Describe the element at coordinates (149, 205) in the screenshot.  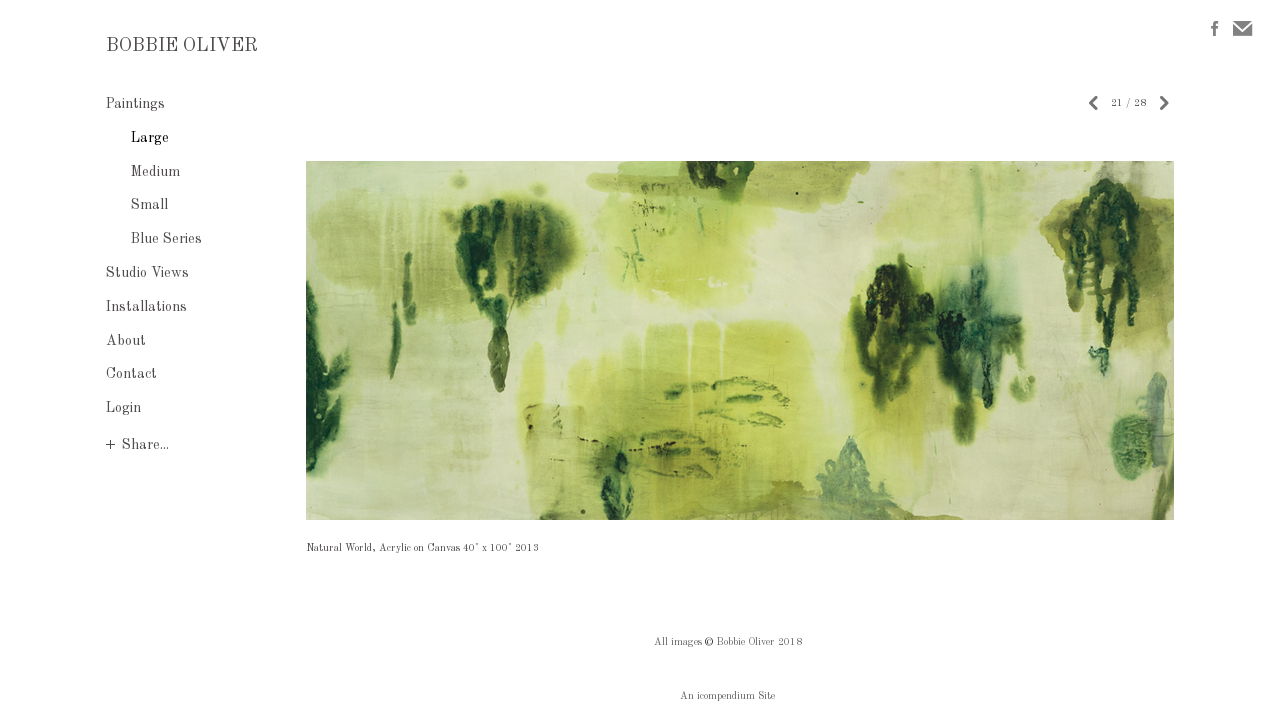
I see `Small` at that location.